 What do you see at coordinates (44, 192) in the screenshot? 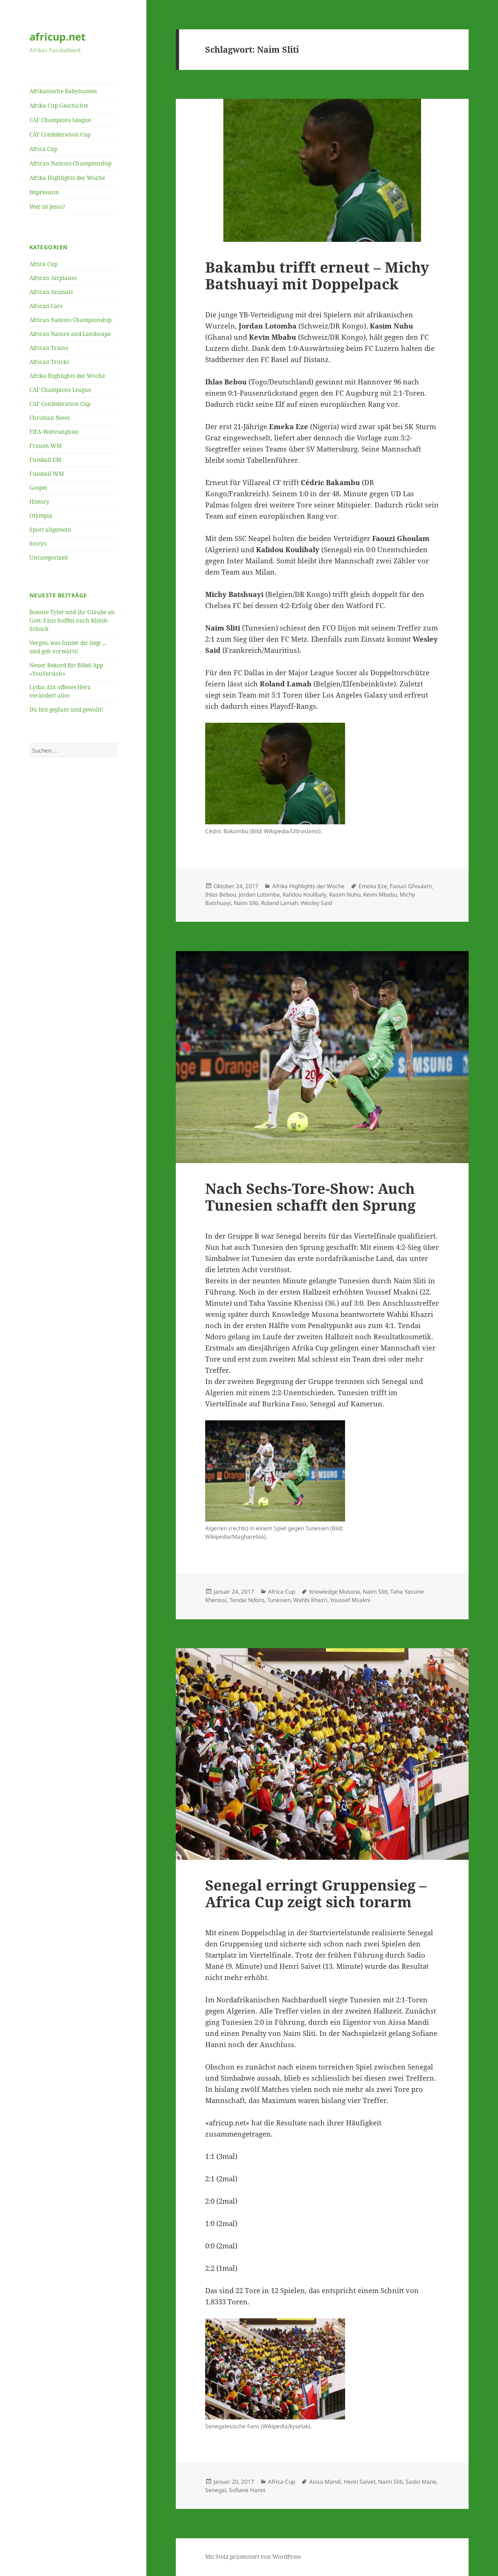
I see `Impressum` at bounding box center [44, 192].